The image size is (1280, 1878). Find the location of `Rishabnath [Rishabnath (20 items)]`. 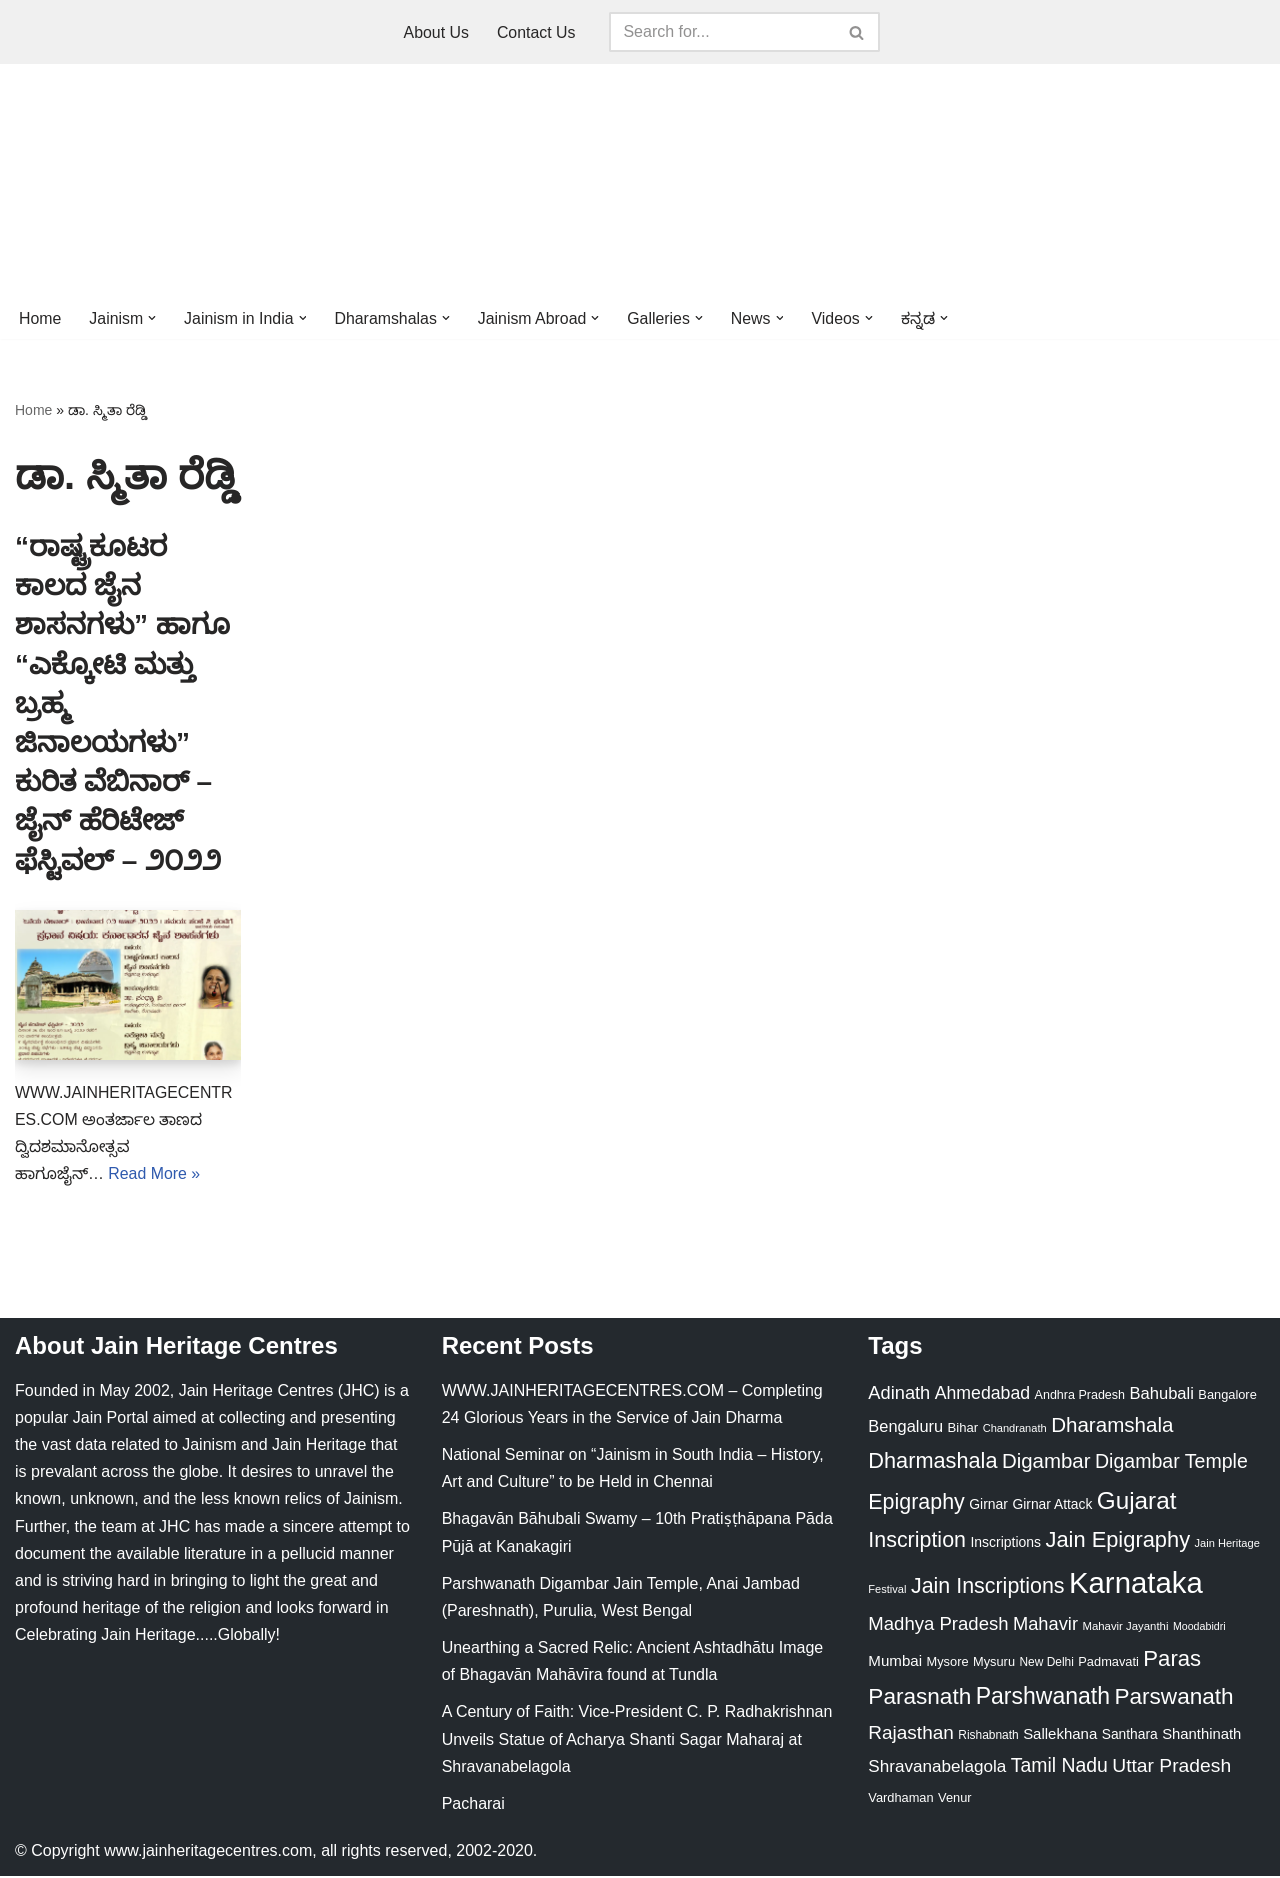

Rishabnath [Rishabnath (20 items)] is located at coordinates (988, 1736).